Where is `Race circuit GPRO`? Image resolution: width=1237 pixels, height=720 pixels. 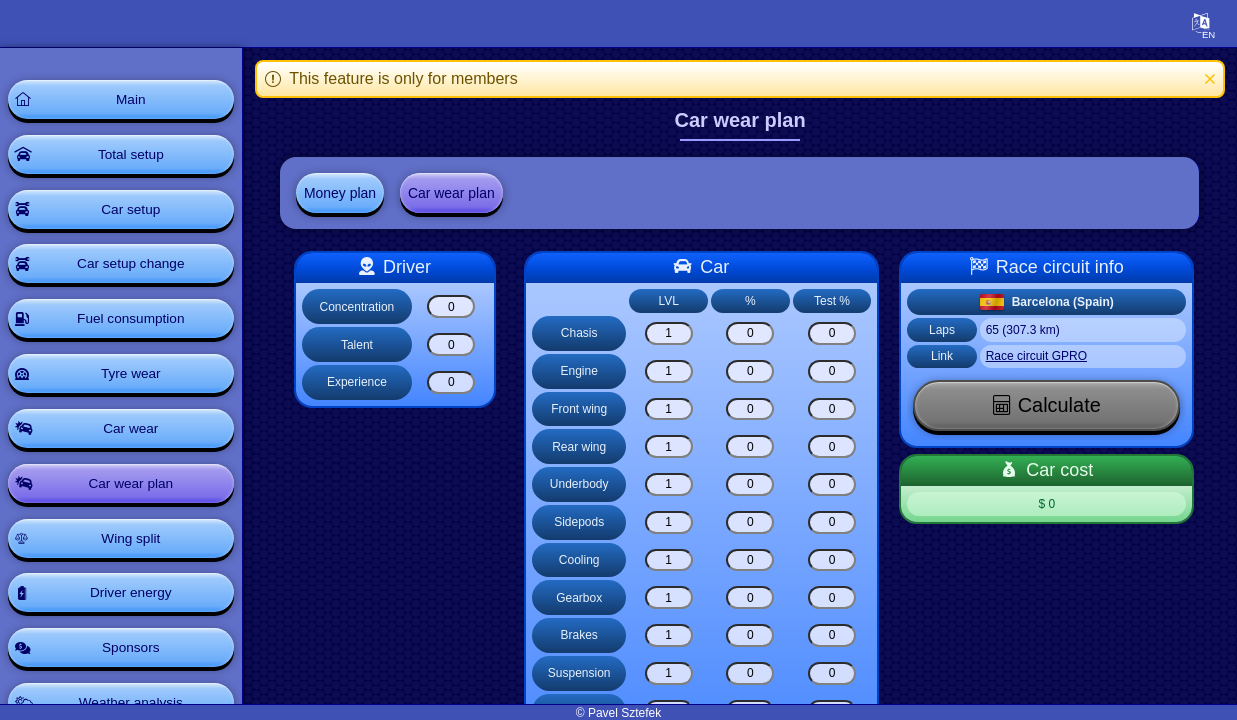
Race circuit GPRO is located at coordinates (1039, 357).